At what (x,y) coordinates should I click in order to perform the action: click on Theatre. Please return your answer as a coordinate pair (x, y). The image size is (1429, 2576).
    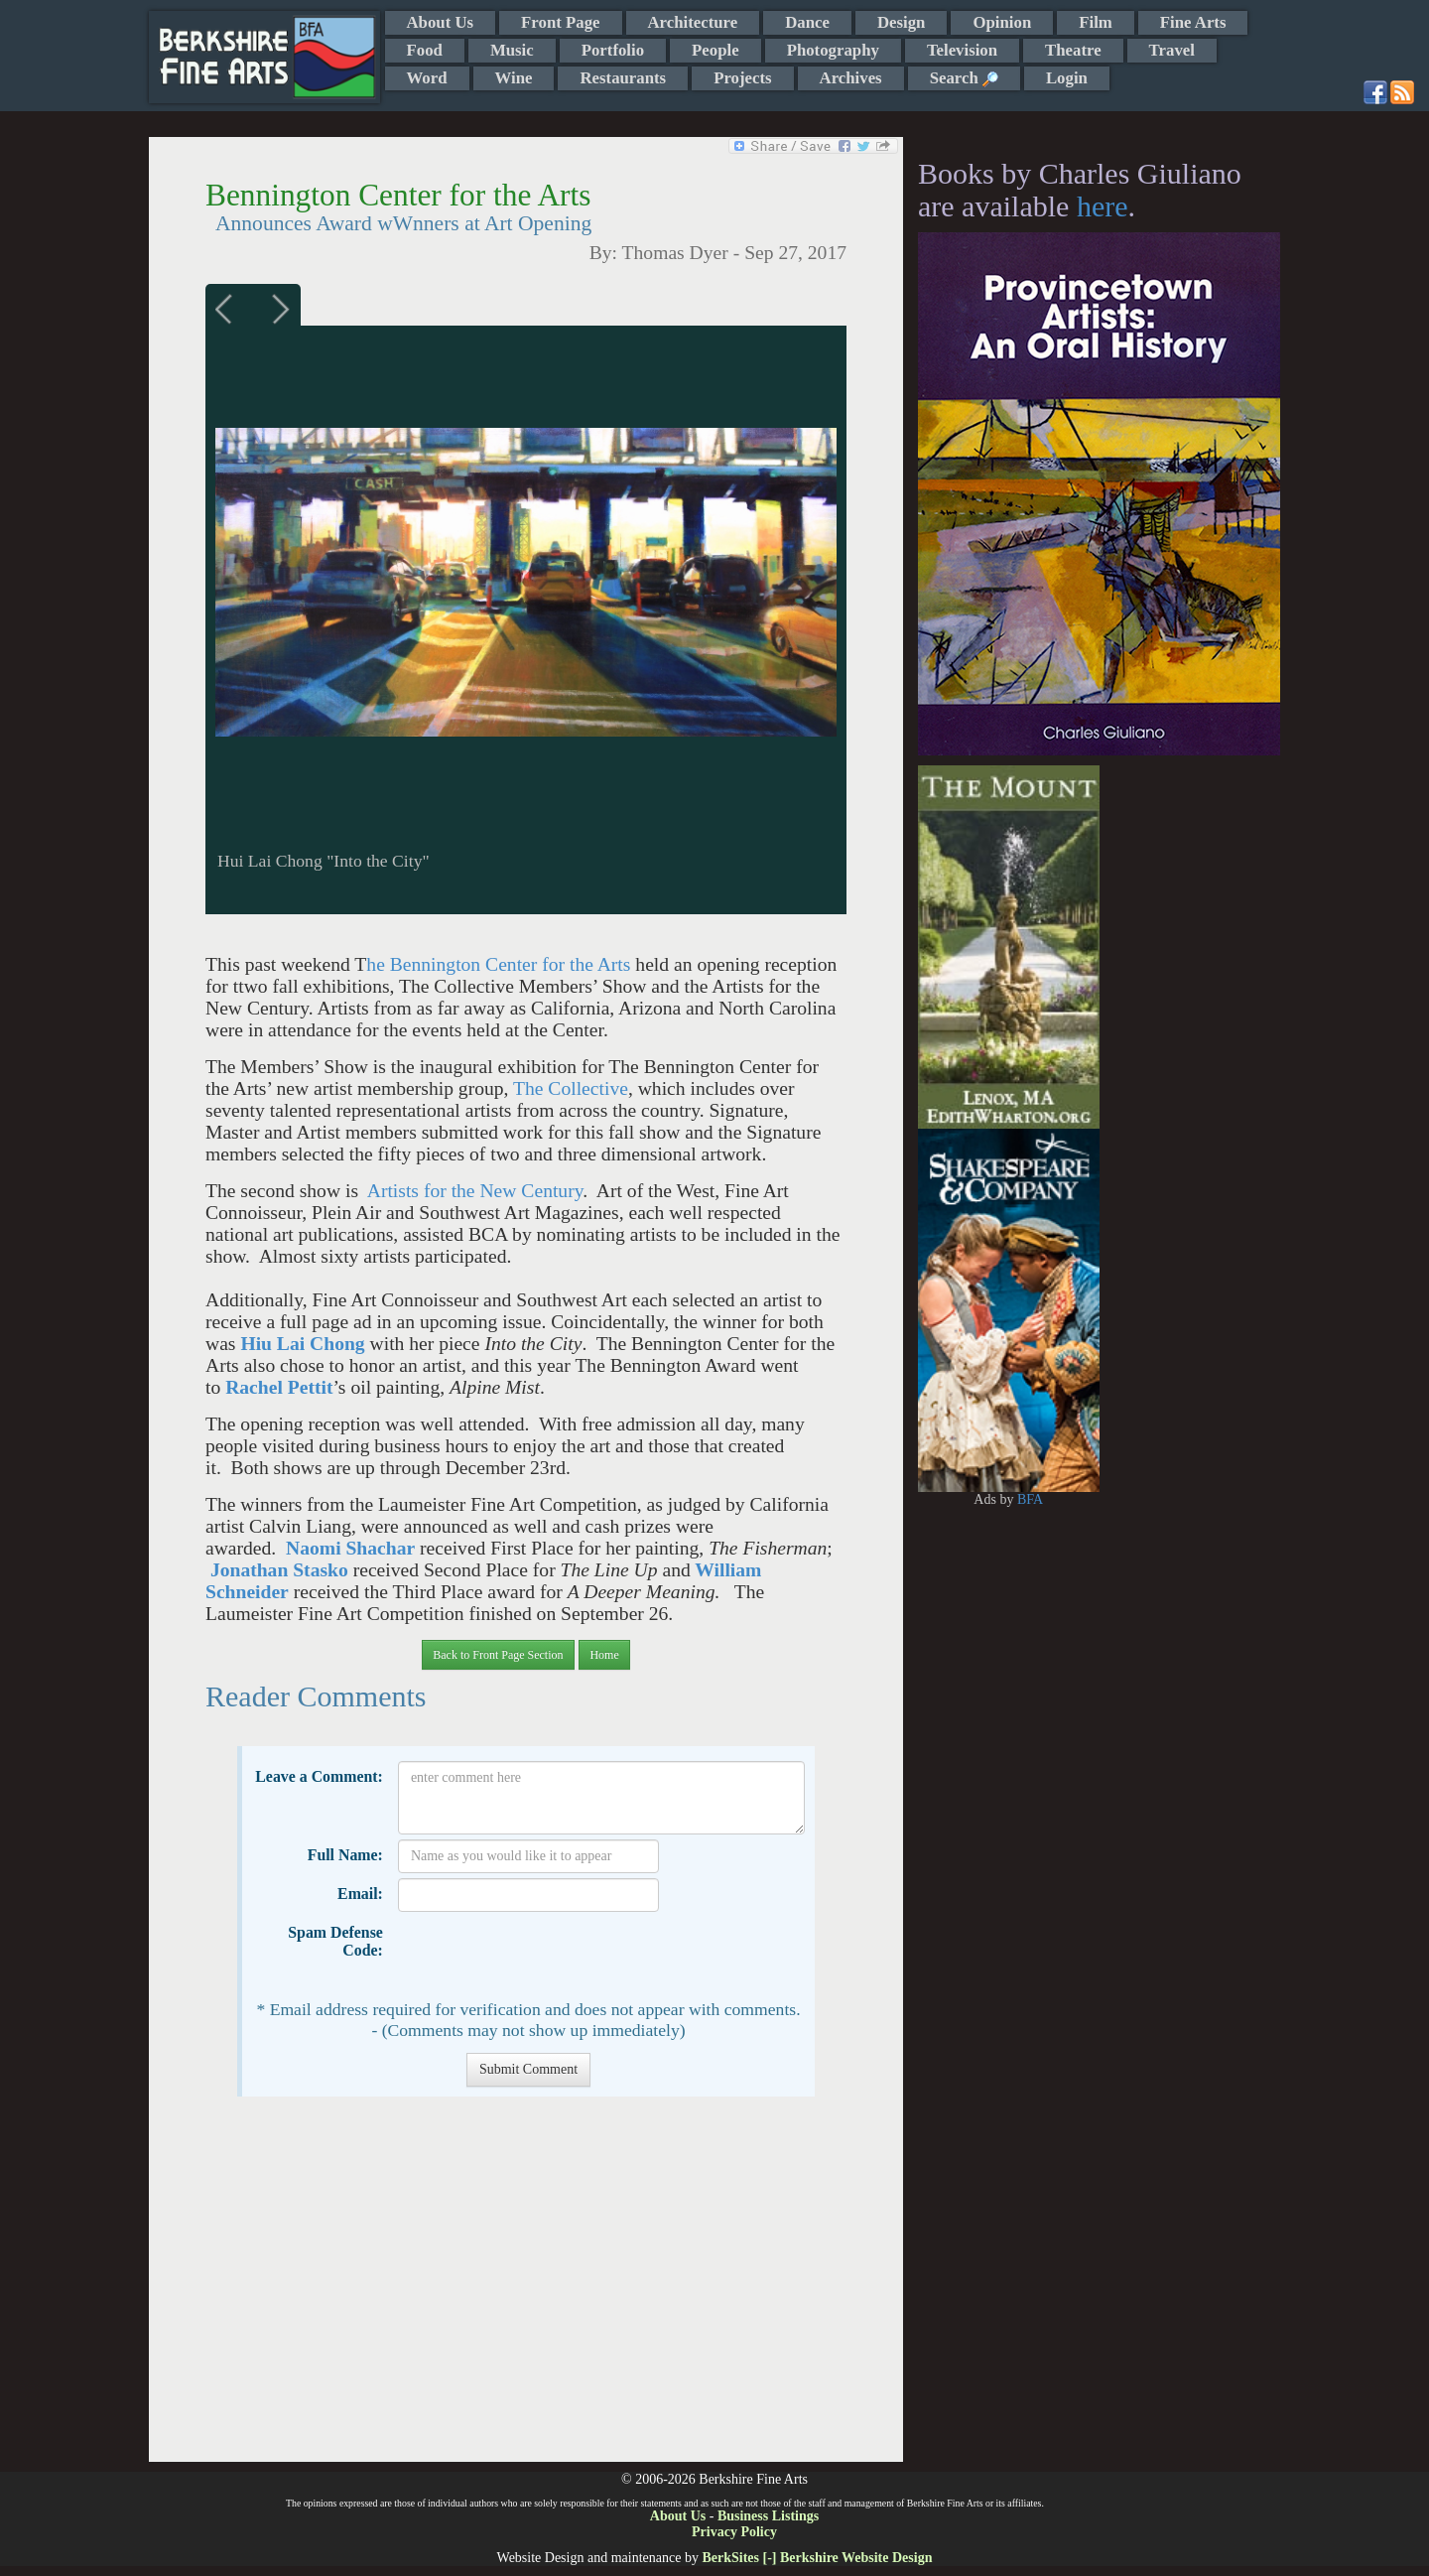
    Looking at the image, I should click on (1073, 50).